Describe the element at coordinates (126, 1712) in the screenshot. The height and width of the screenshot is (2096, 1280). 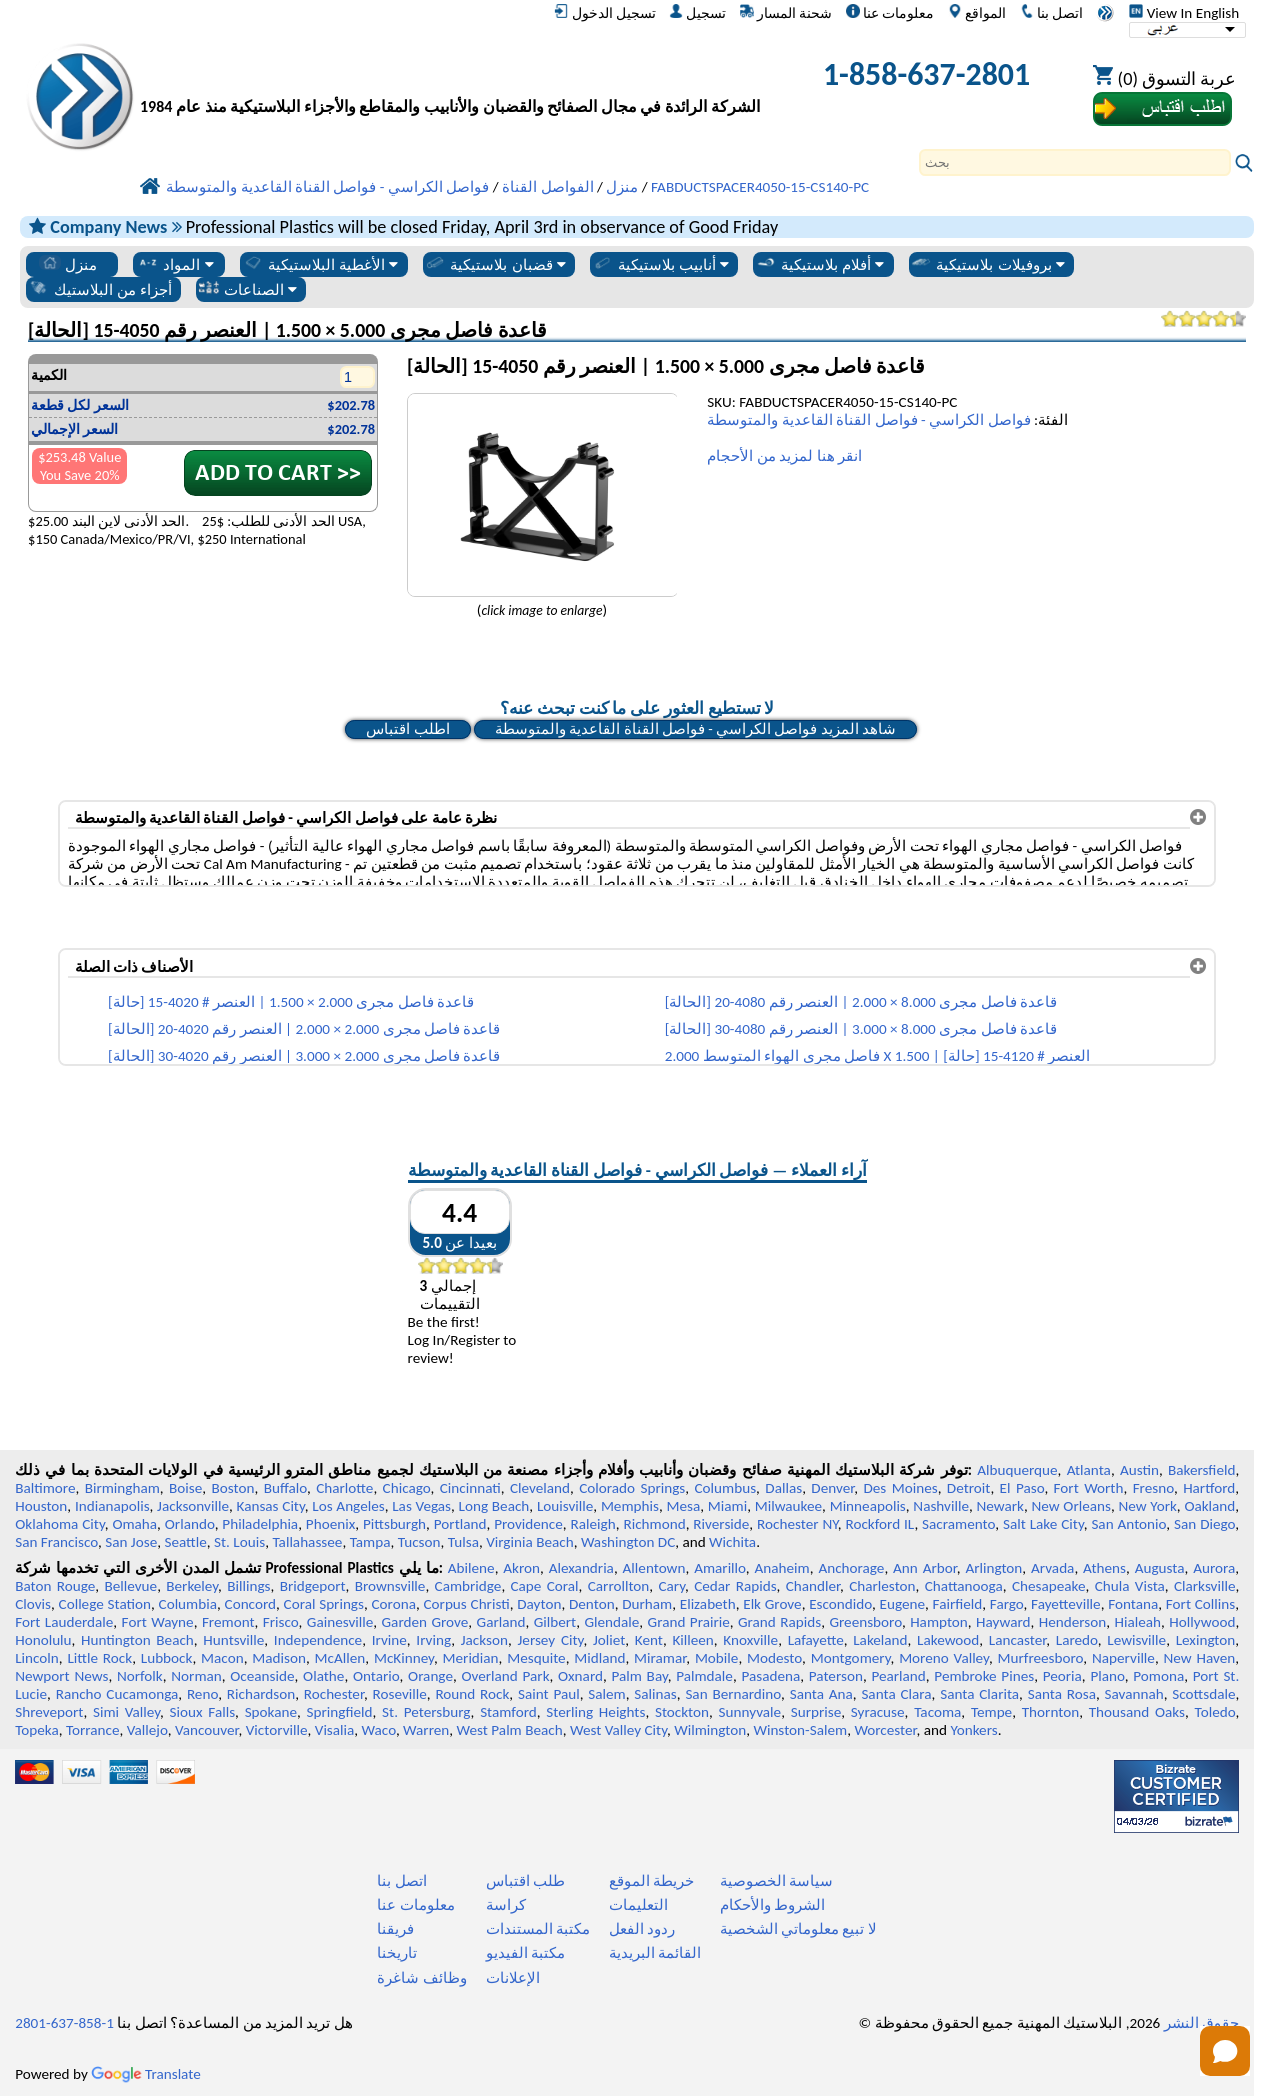
I see `Simi Valley` at that location.